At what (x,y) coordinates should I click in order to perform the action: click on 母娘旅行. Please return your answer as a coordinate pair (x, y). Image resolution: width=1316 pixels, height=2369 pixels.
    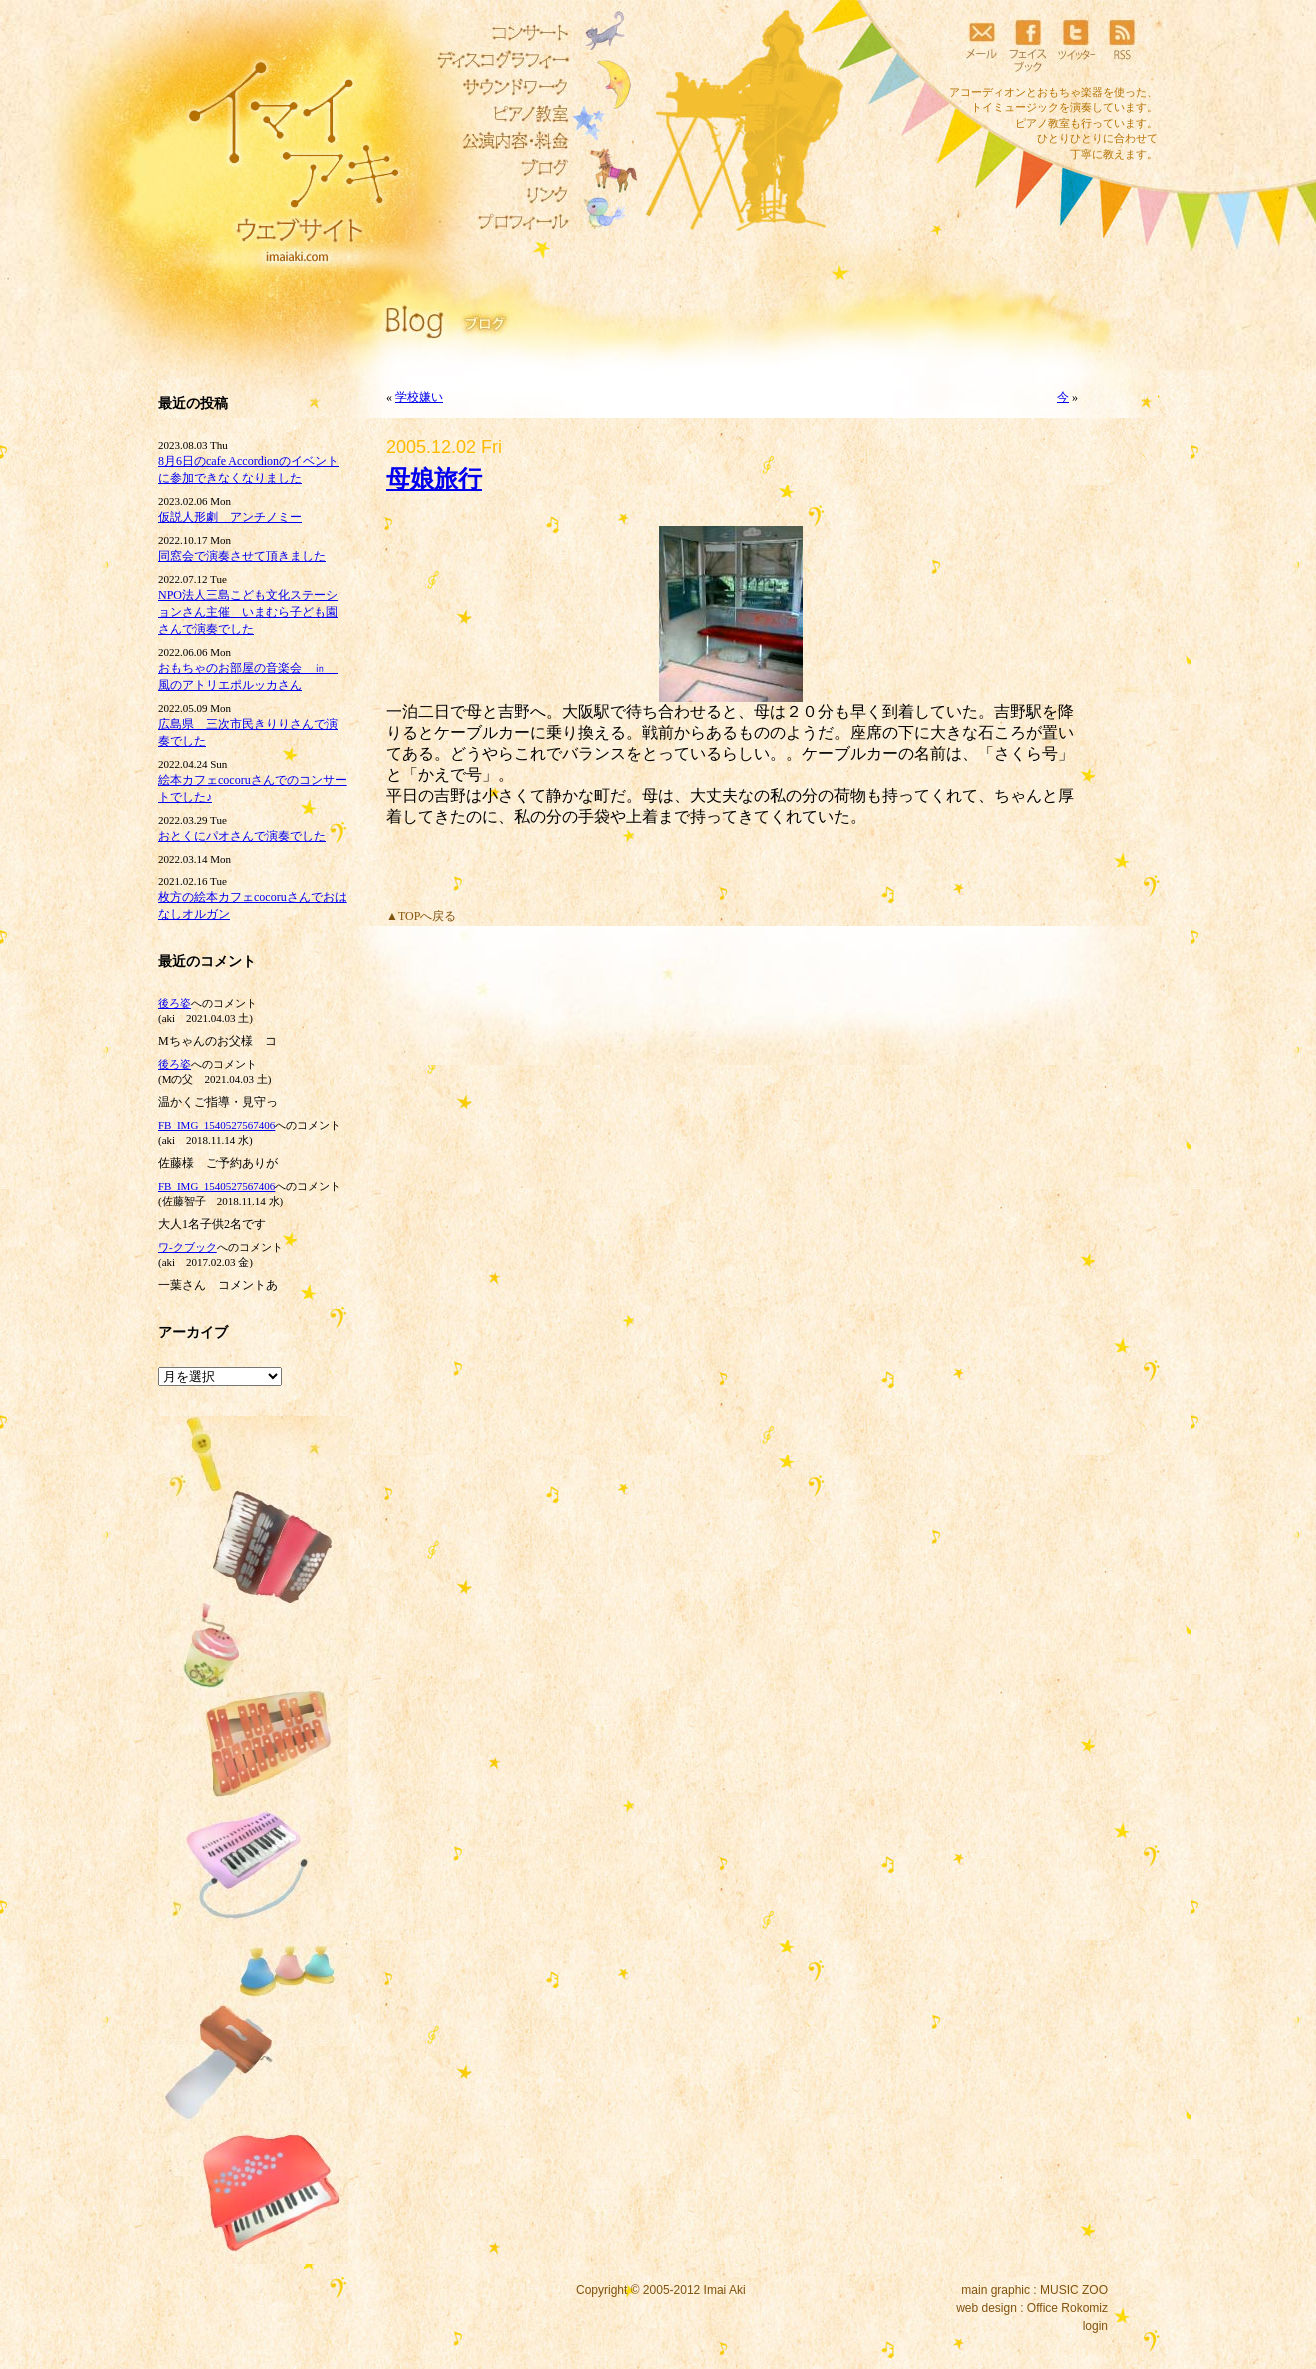
    Looking at the image, I should click on (434, 479).